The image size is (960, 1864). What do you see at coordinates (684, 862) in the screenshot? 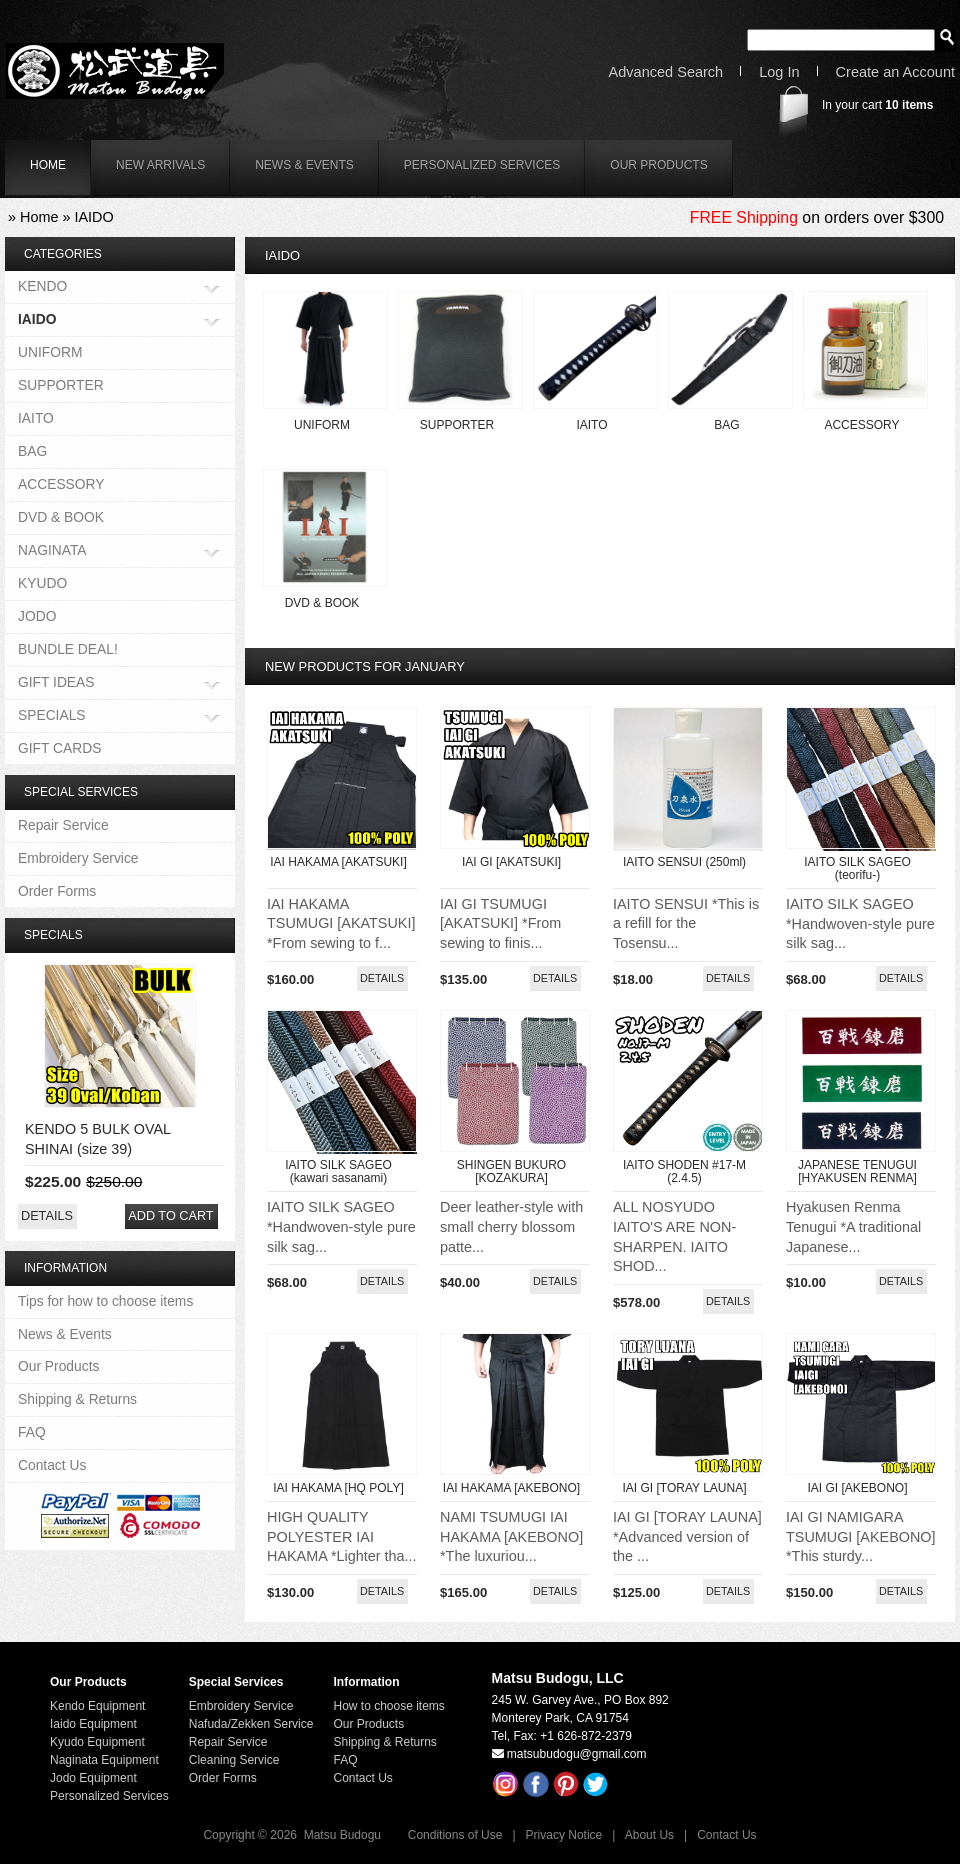
I see `IAITO SENSUI (250ml)` at bounding box center [684, 862].